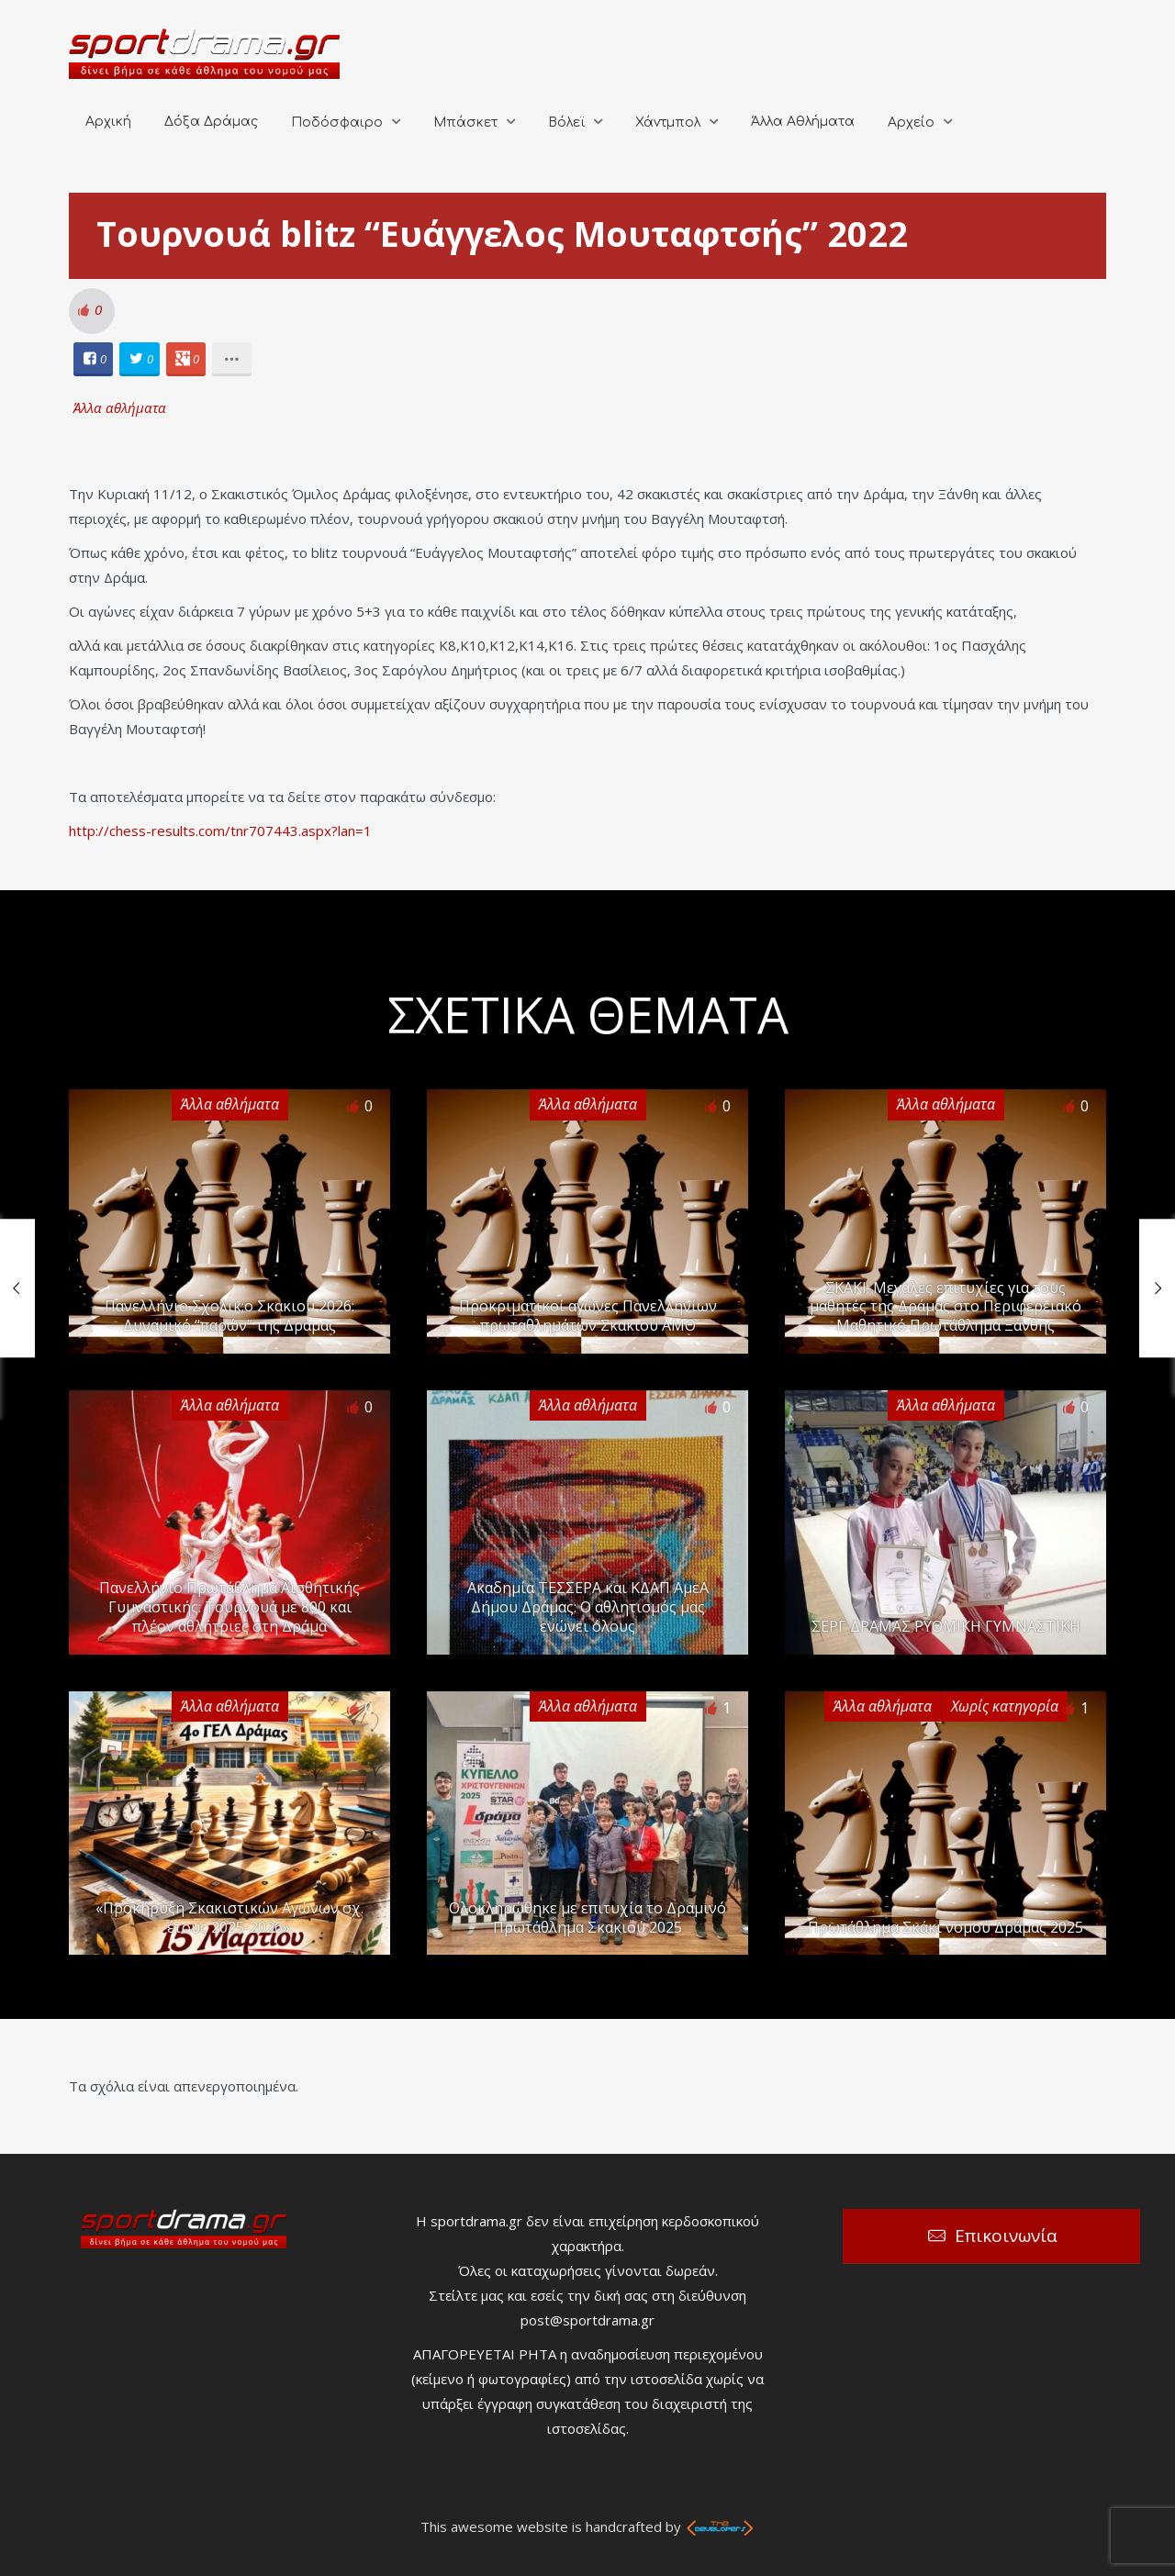  Describe the element at coordinates (566, 122) in the screenshot. I see `Βόλεϊ` at that location.